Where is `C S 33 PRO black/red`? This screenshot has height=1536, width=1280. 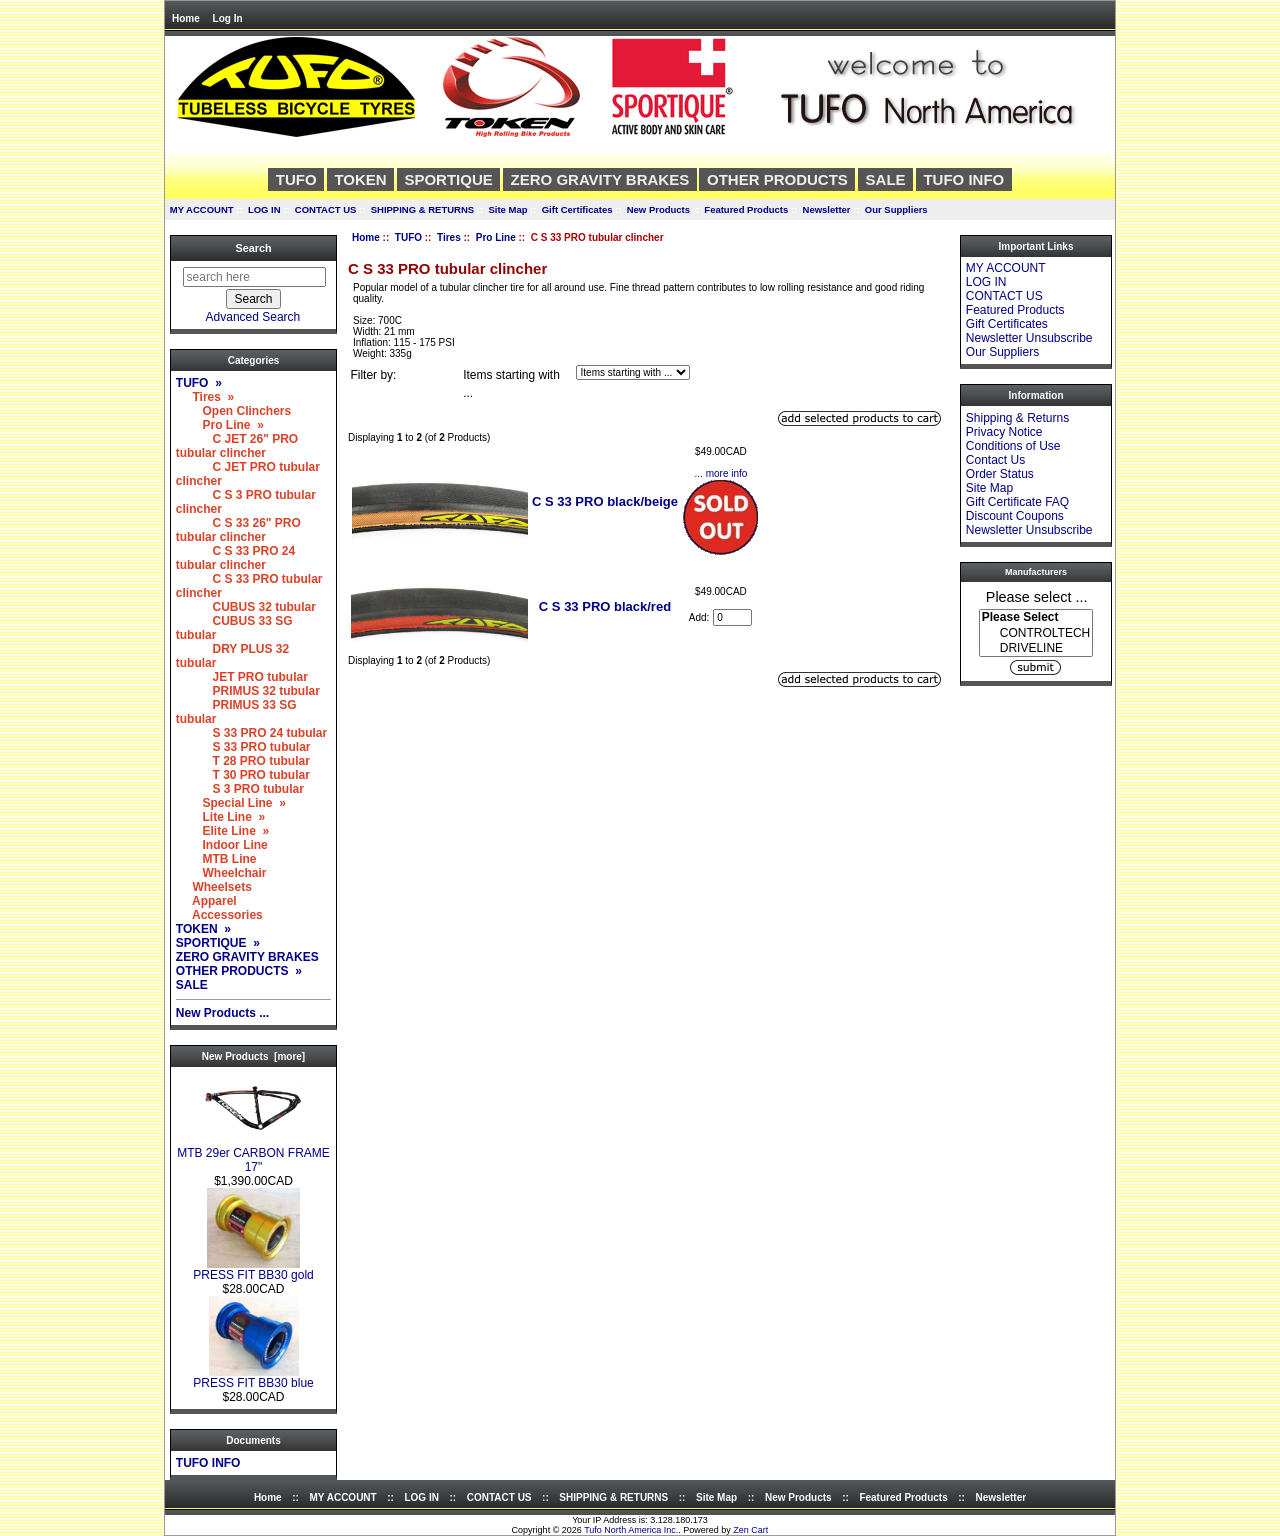 C S 33 PRO black/red is located at coordinates (605, 606).